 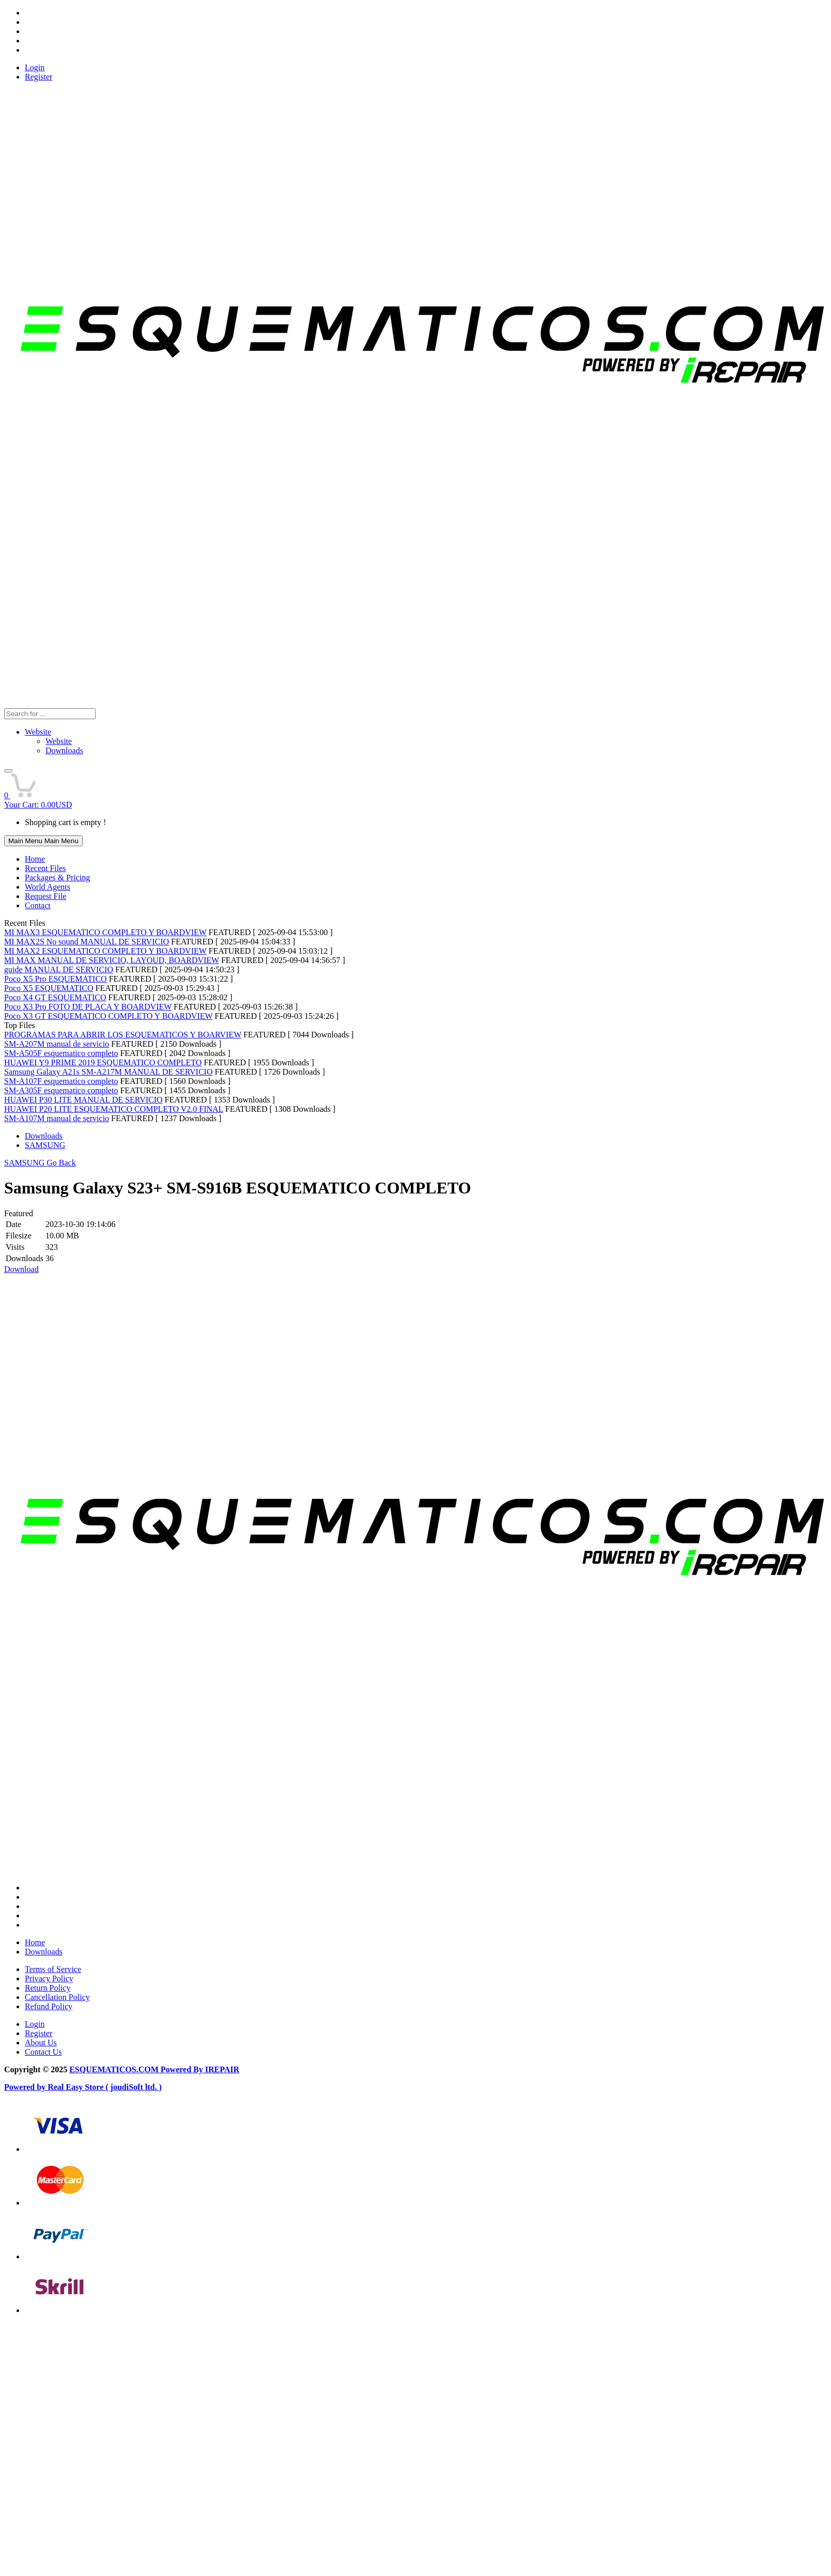 What do you see at coordinates (45, 896) in the screenshot?
I see `Request File` at bounding box center [45, 896].